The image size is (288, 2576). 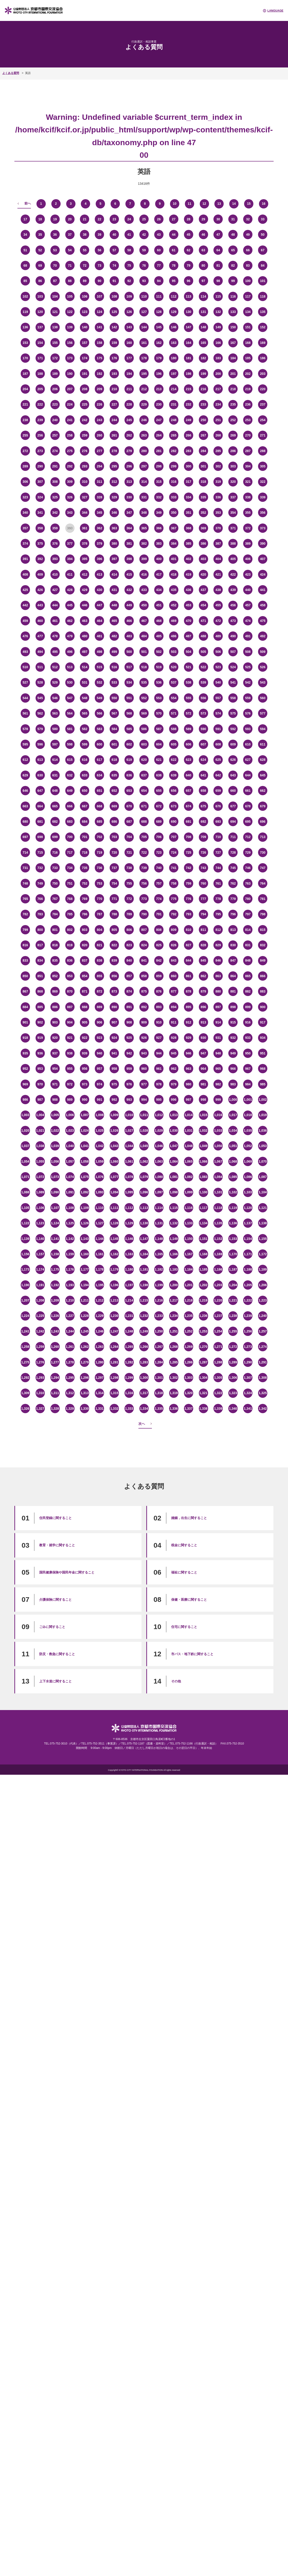 I want to click on 110, so click(x=144, y=296).